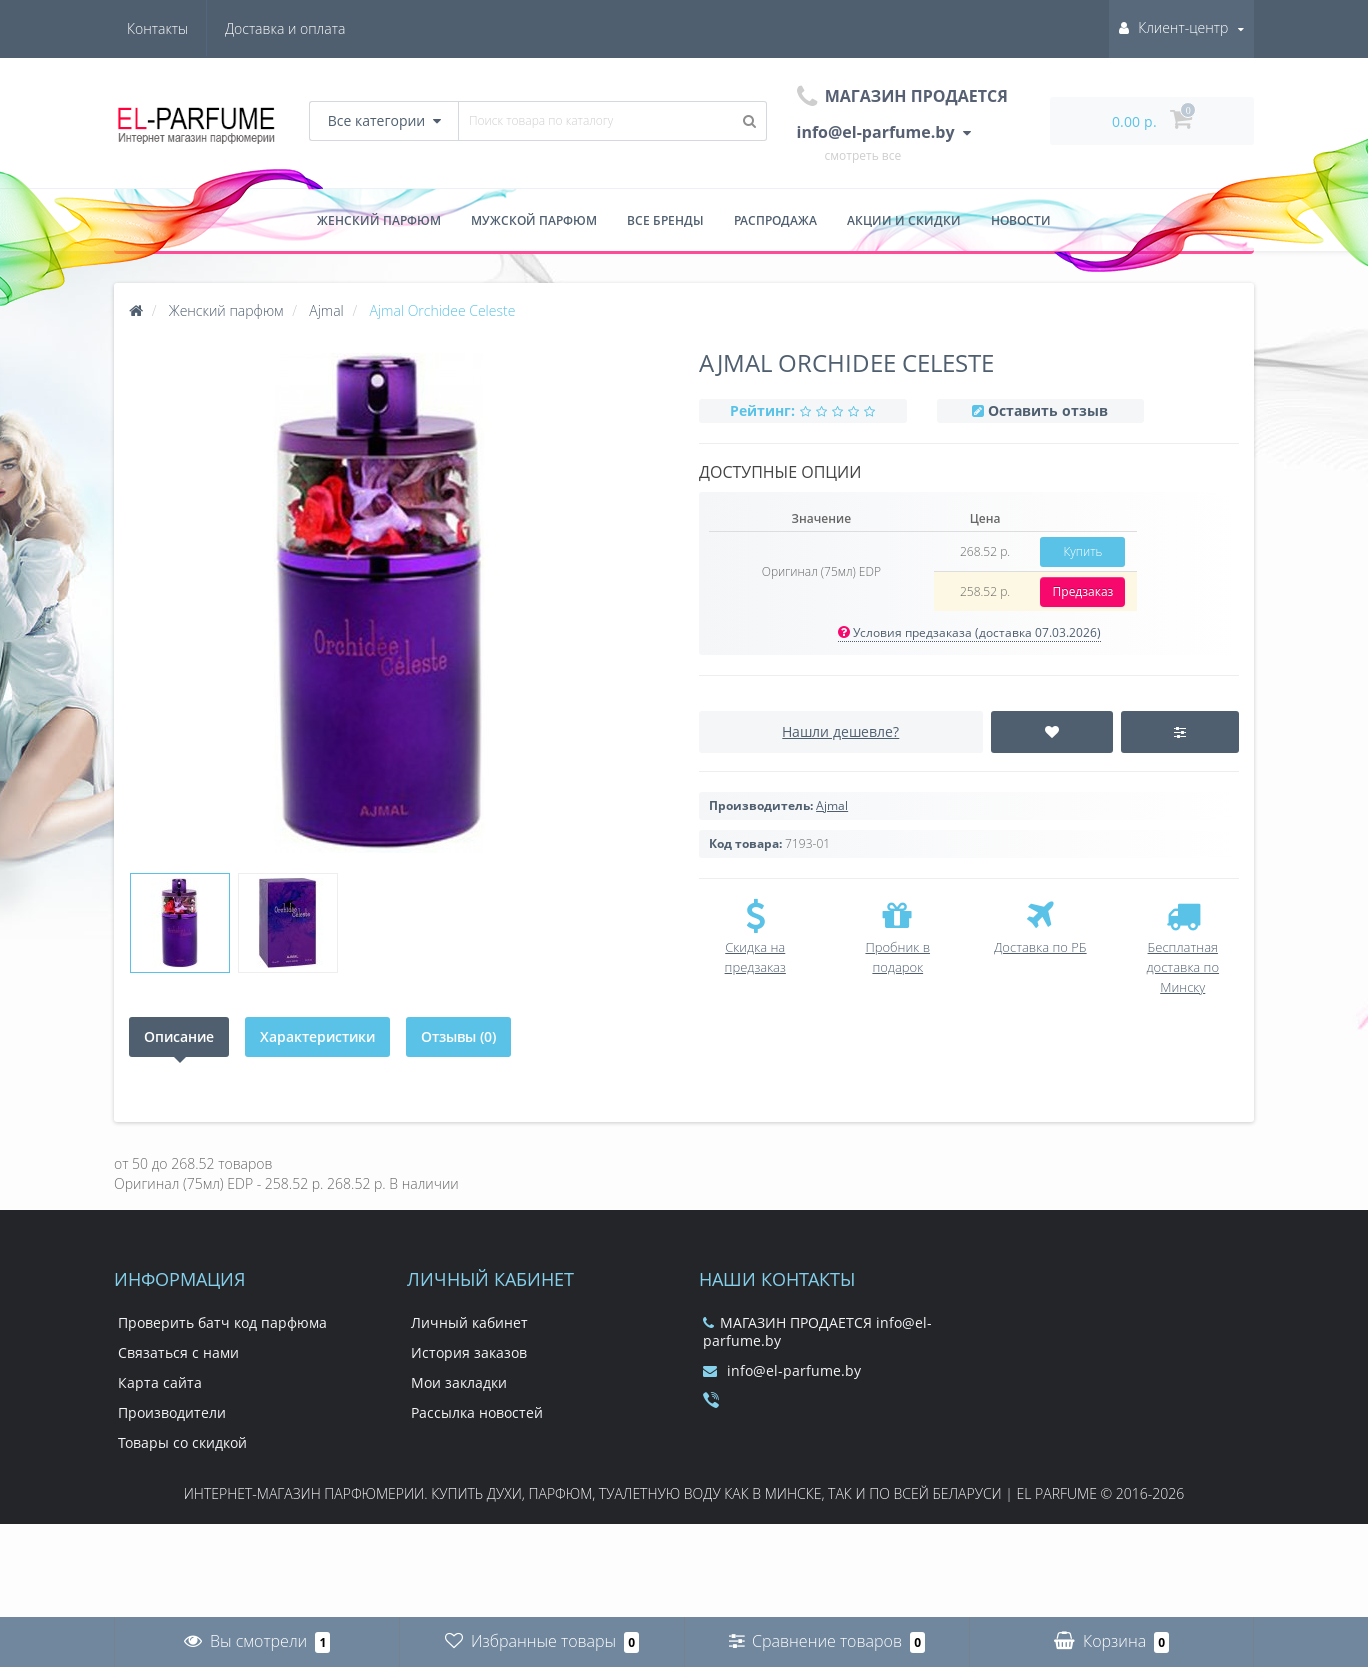 This screenshot has width=1368, height=1667. Describe the element at coordinates (477, 1412) in the screenshot. I see `Рассылка новостей` at that location.